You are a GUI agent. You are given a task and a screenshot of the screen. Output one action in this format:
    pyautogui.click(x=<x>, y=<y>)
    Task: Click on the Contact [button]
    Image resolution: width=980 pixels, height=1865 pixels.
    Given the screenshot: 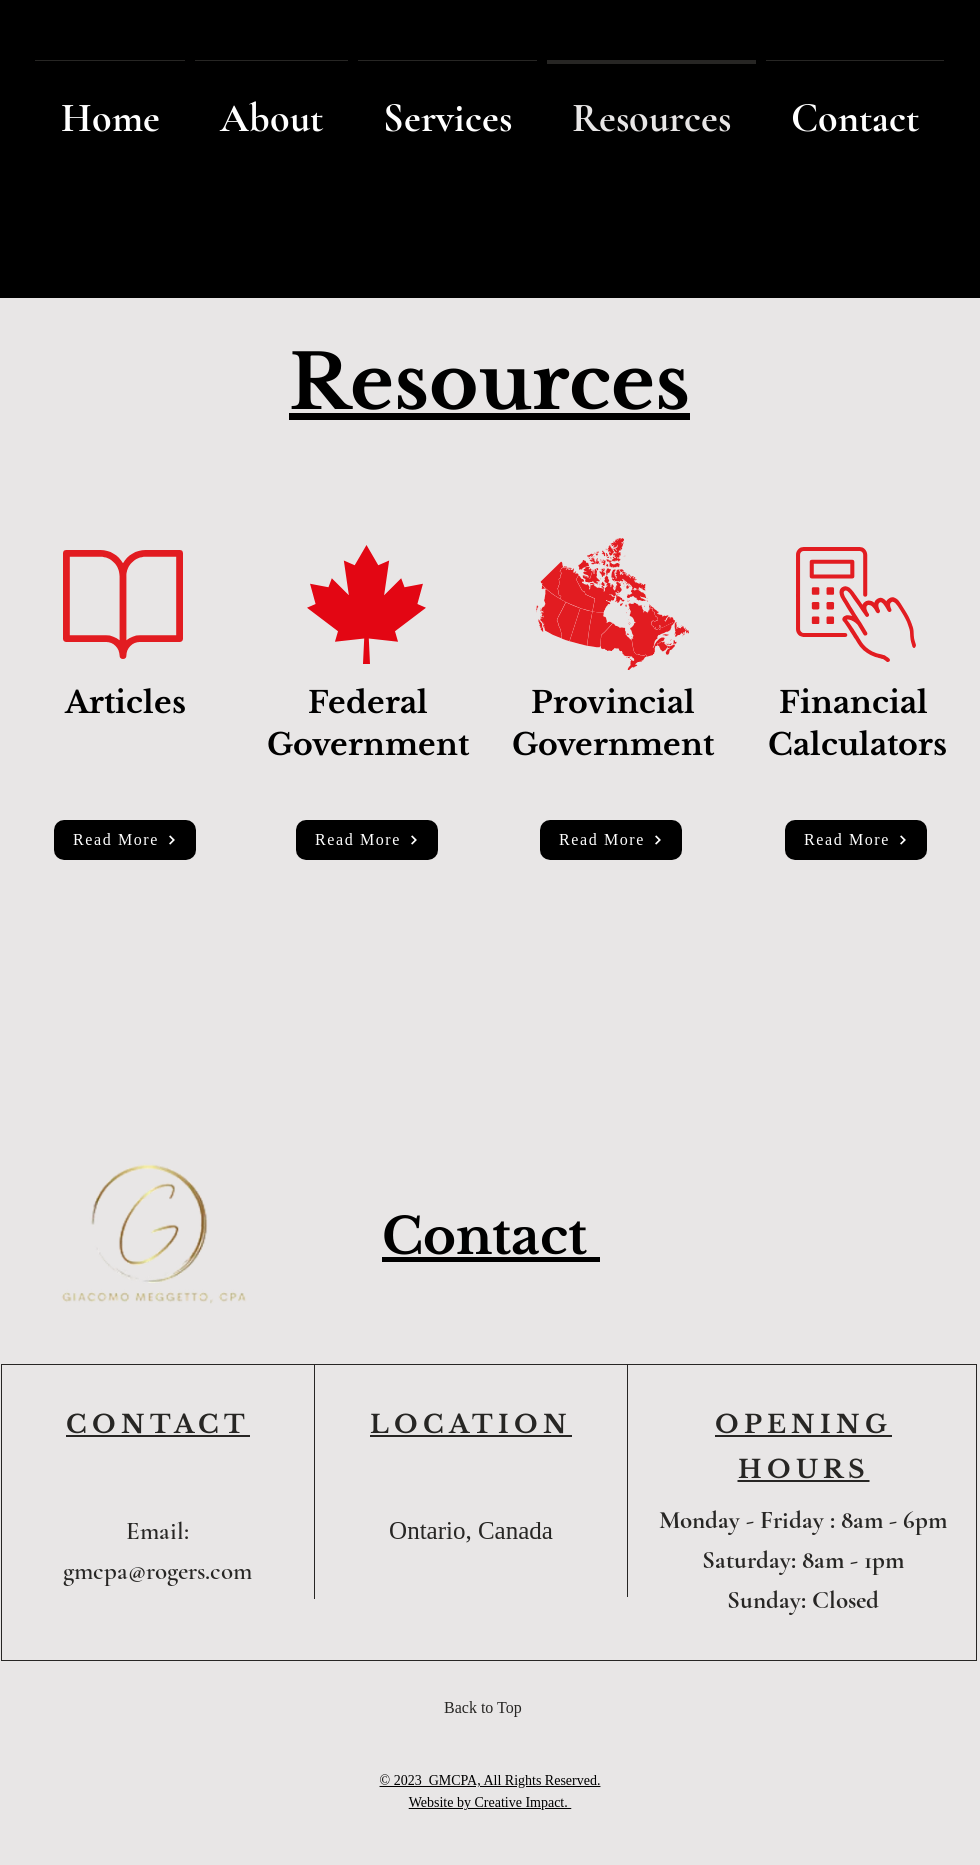 What is the action you would take?
    pyautogui.click(x=491, y=1236)
    